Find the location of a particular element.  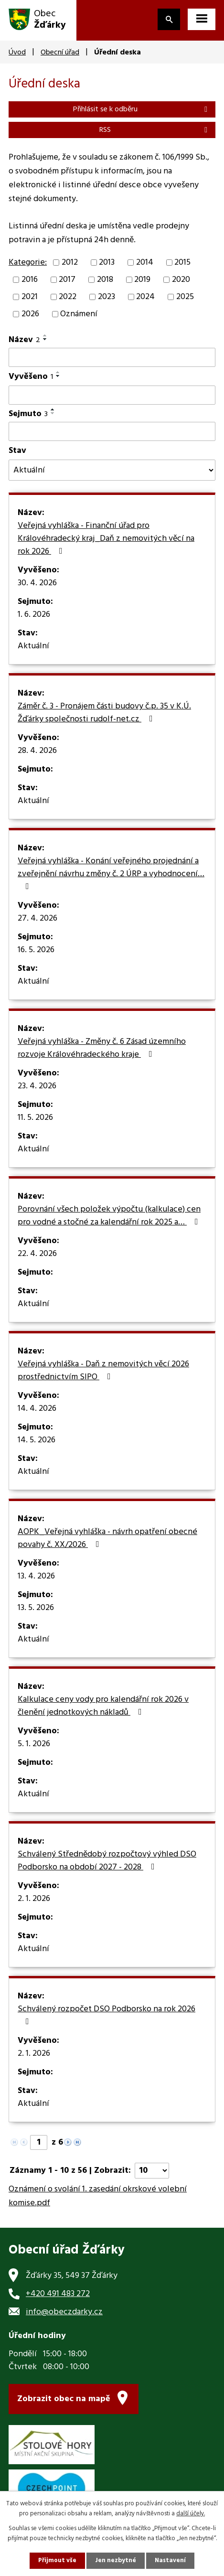

[Seřadit podle Název vzestupně] is located at coordinates (45, 335).